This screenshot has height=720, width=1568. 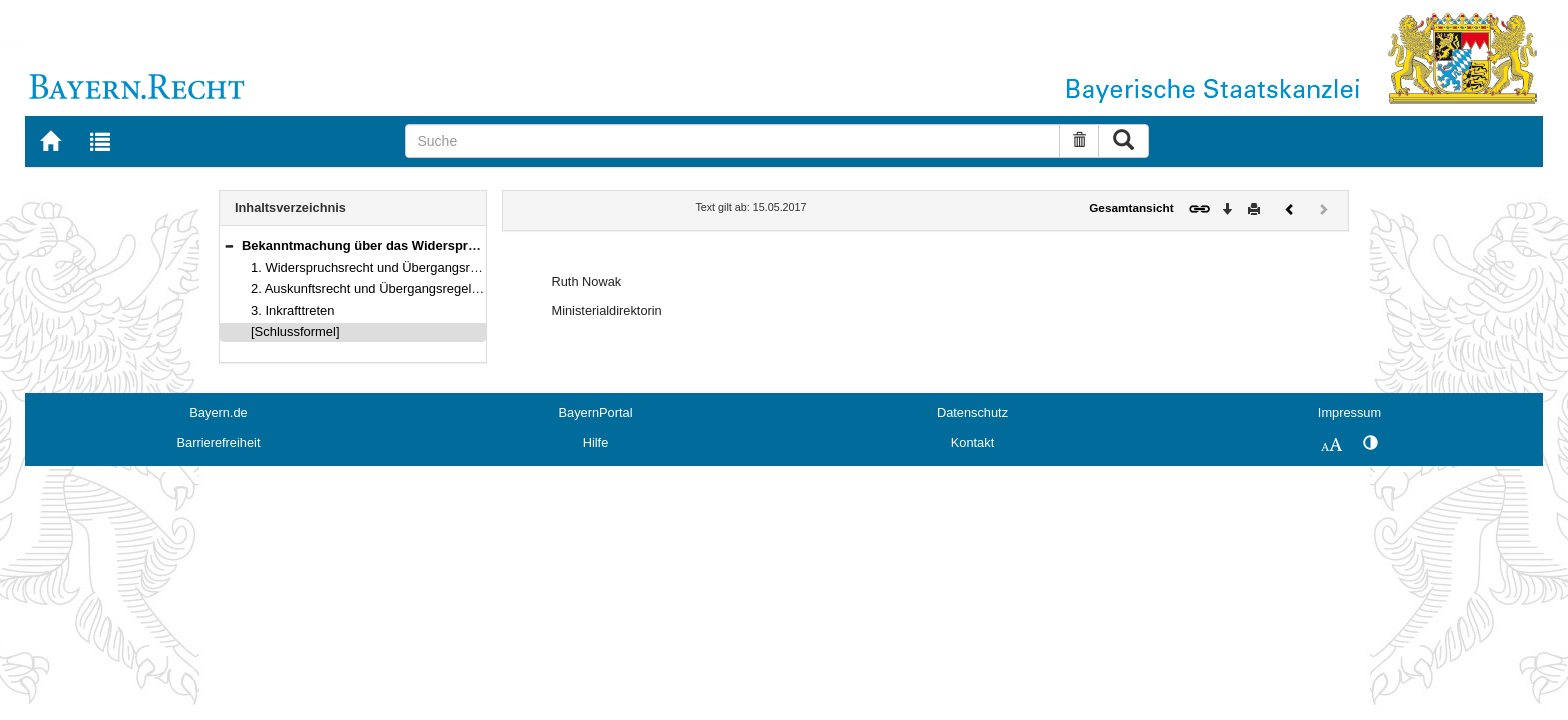 I want to click on BayernPortal, so click(x=596, y=412).